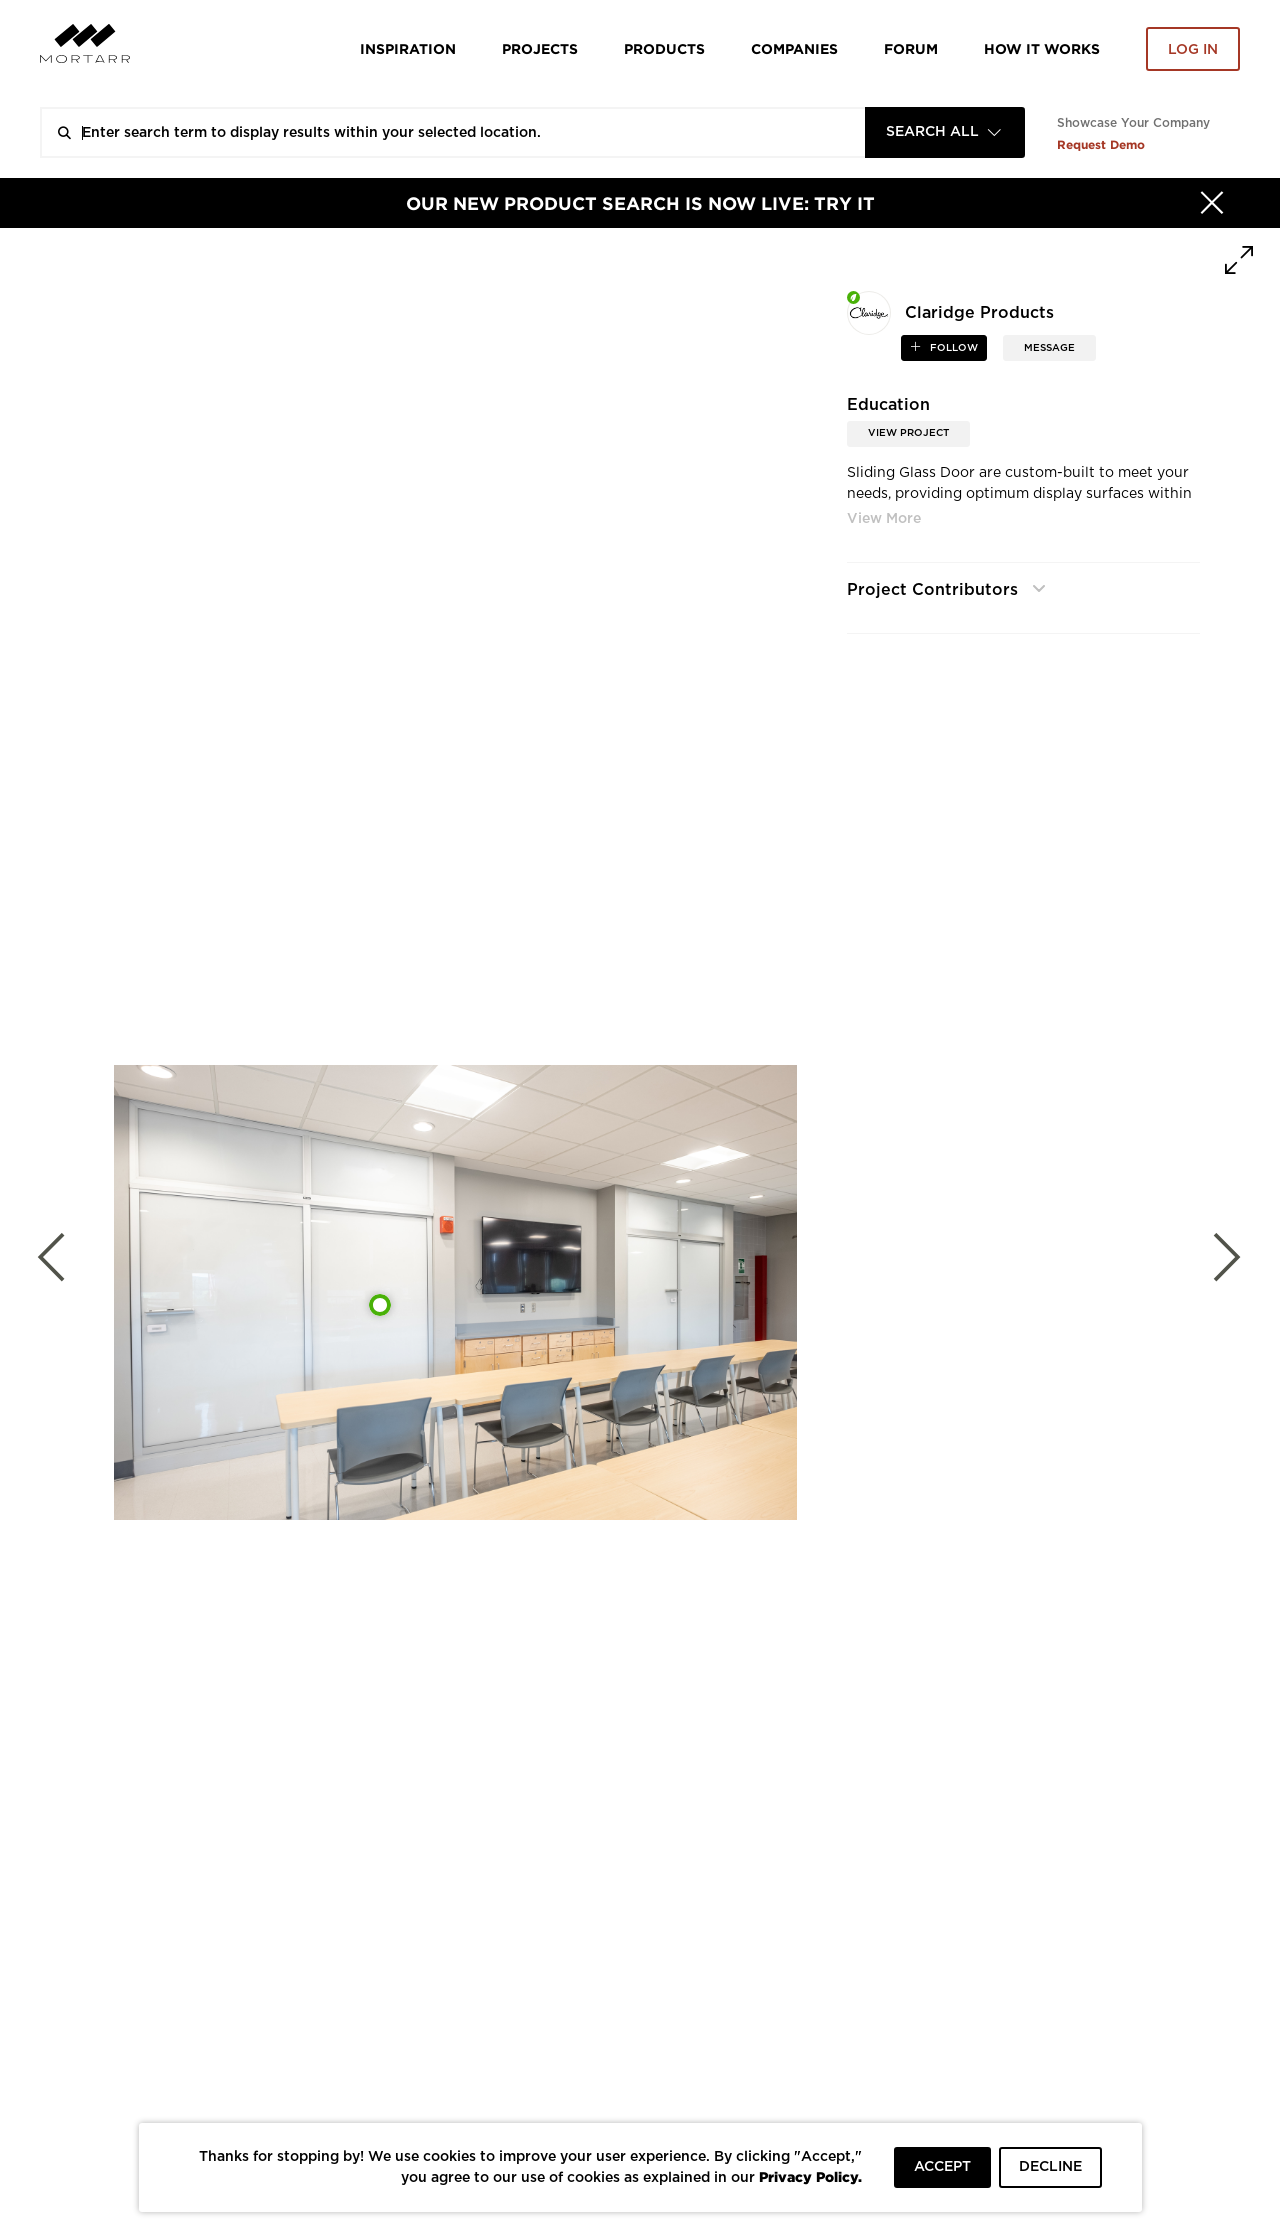 Image resolution: width=1280 pixels, height=2239 pixels. Describe the element at coordinates (794, 48) in the screenshot. I see `Companies` at that location.